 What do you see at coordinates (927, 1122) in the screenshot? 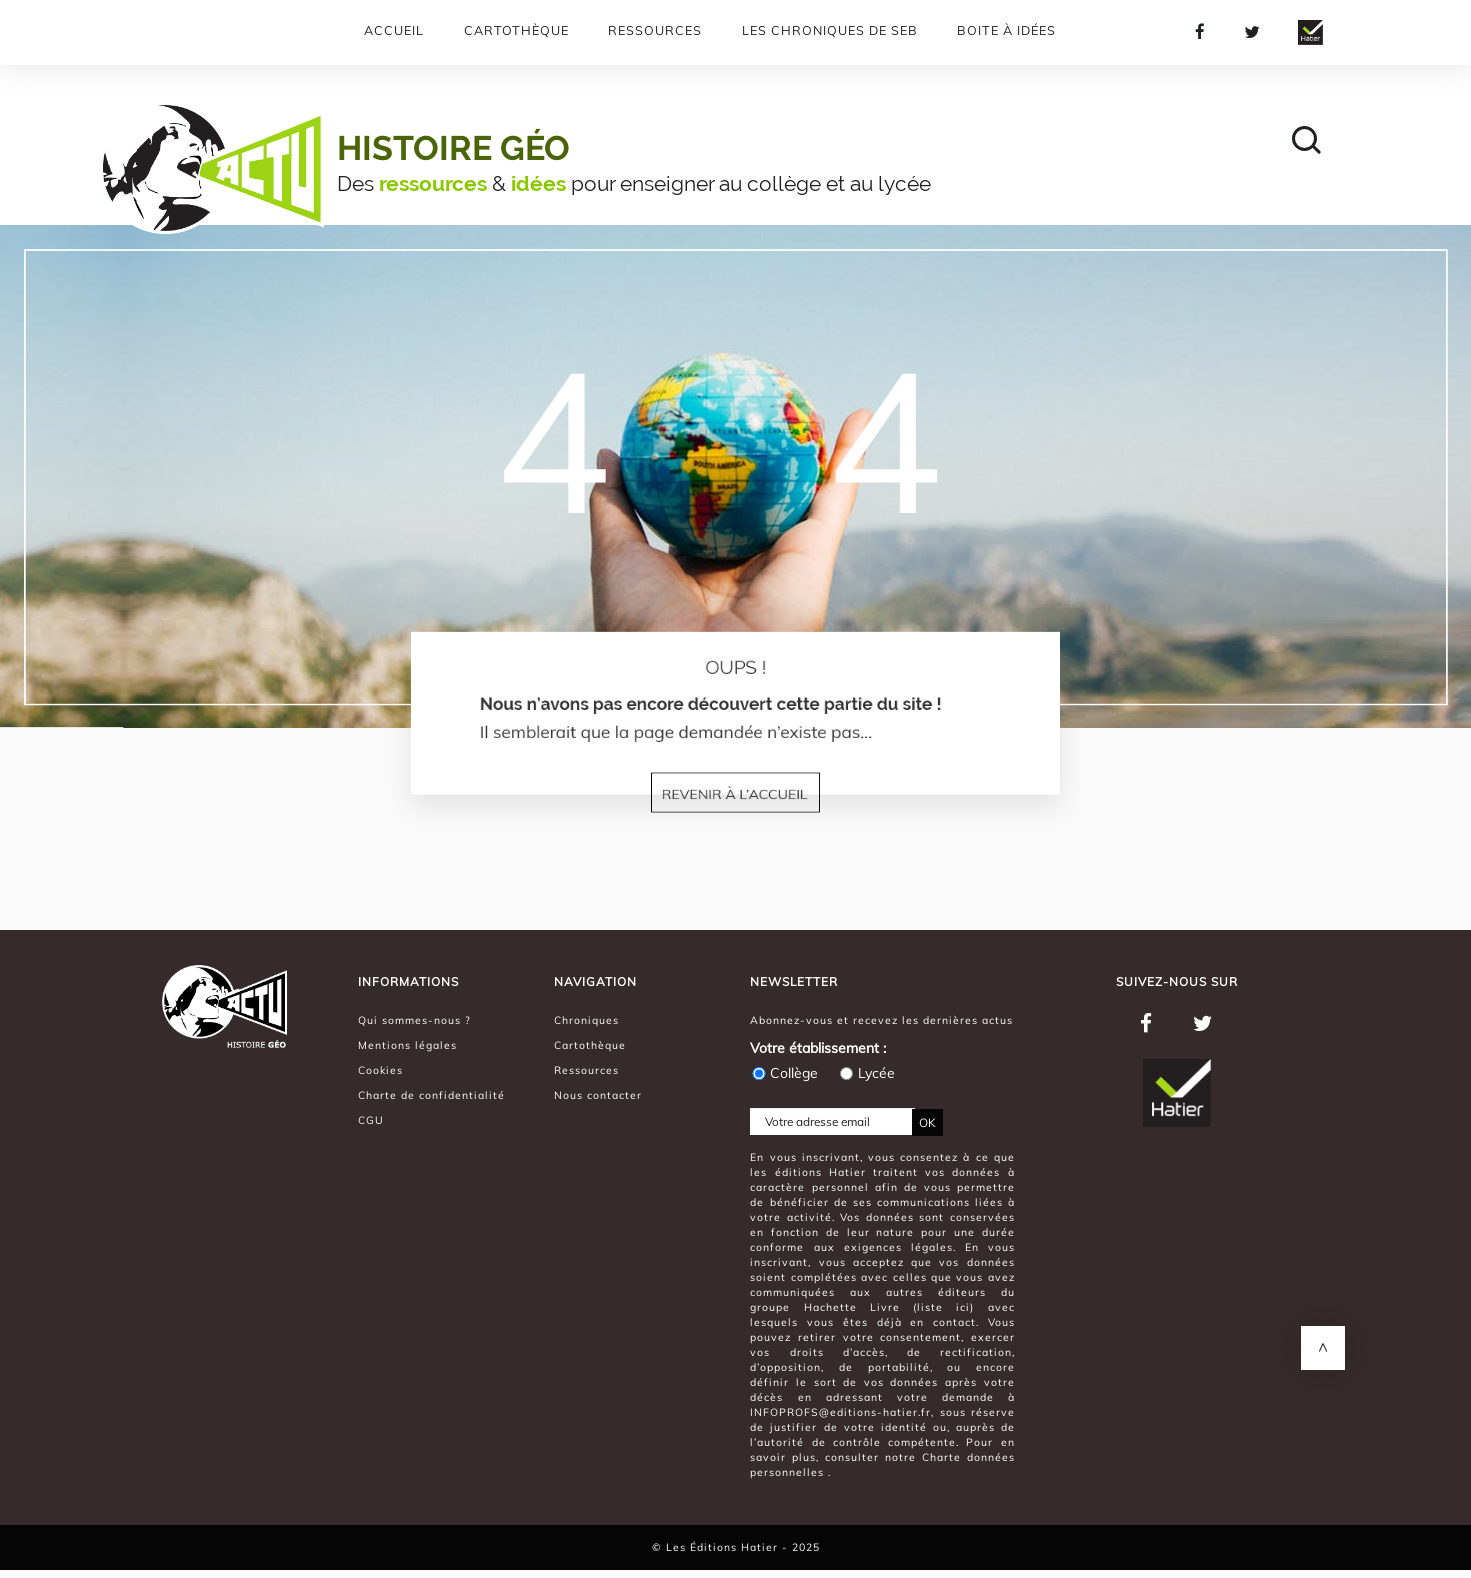
I see `OK` at bounding box center [927, 1122].